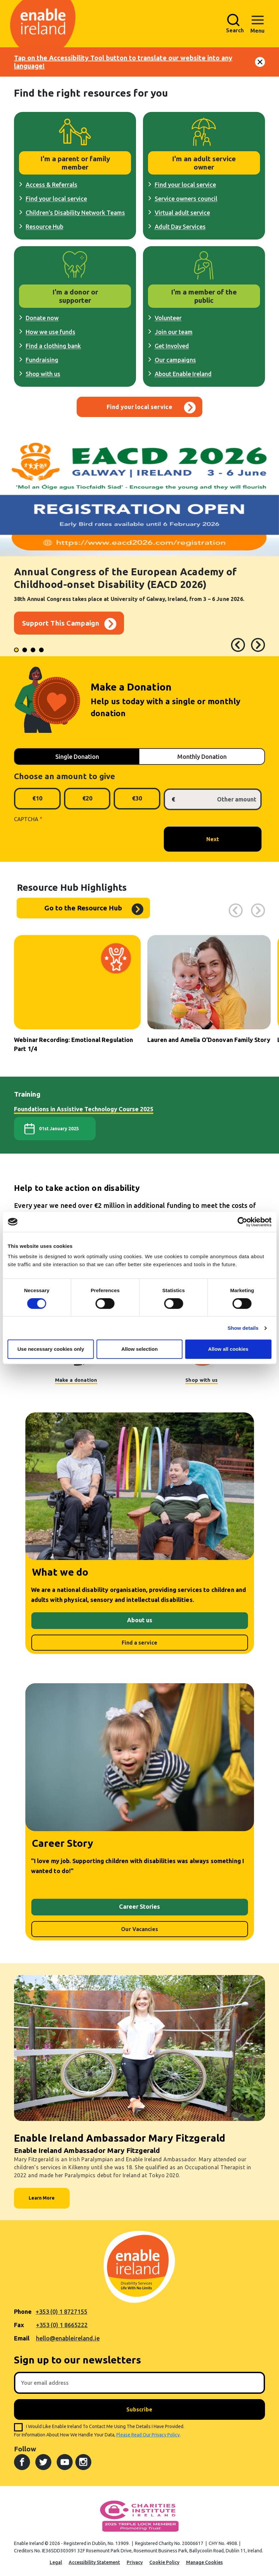 This screenshot has width=279, height=2576. I want to click on Single Donation, so click(77, 756).